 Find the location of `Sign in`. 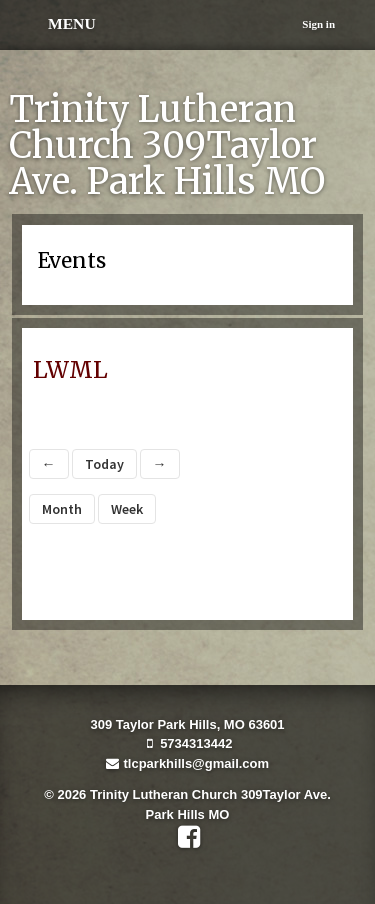

Sign in is located at coordinates (318, 24).